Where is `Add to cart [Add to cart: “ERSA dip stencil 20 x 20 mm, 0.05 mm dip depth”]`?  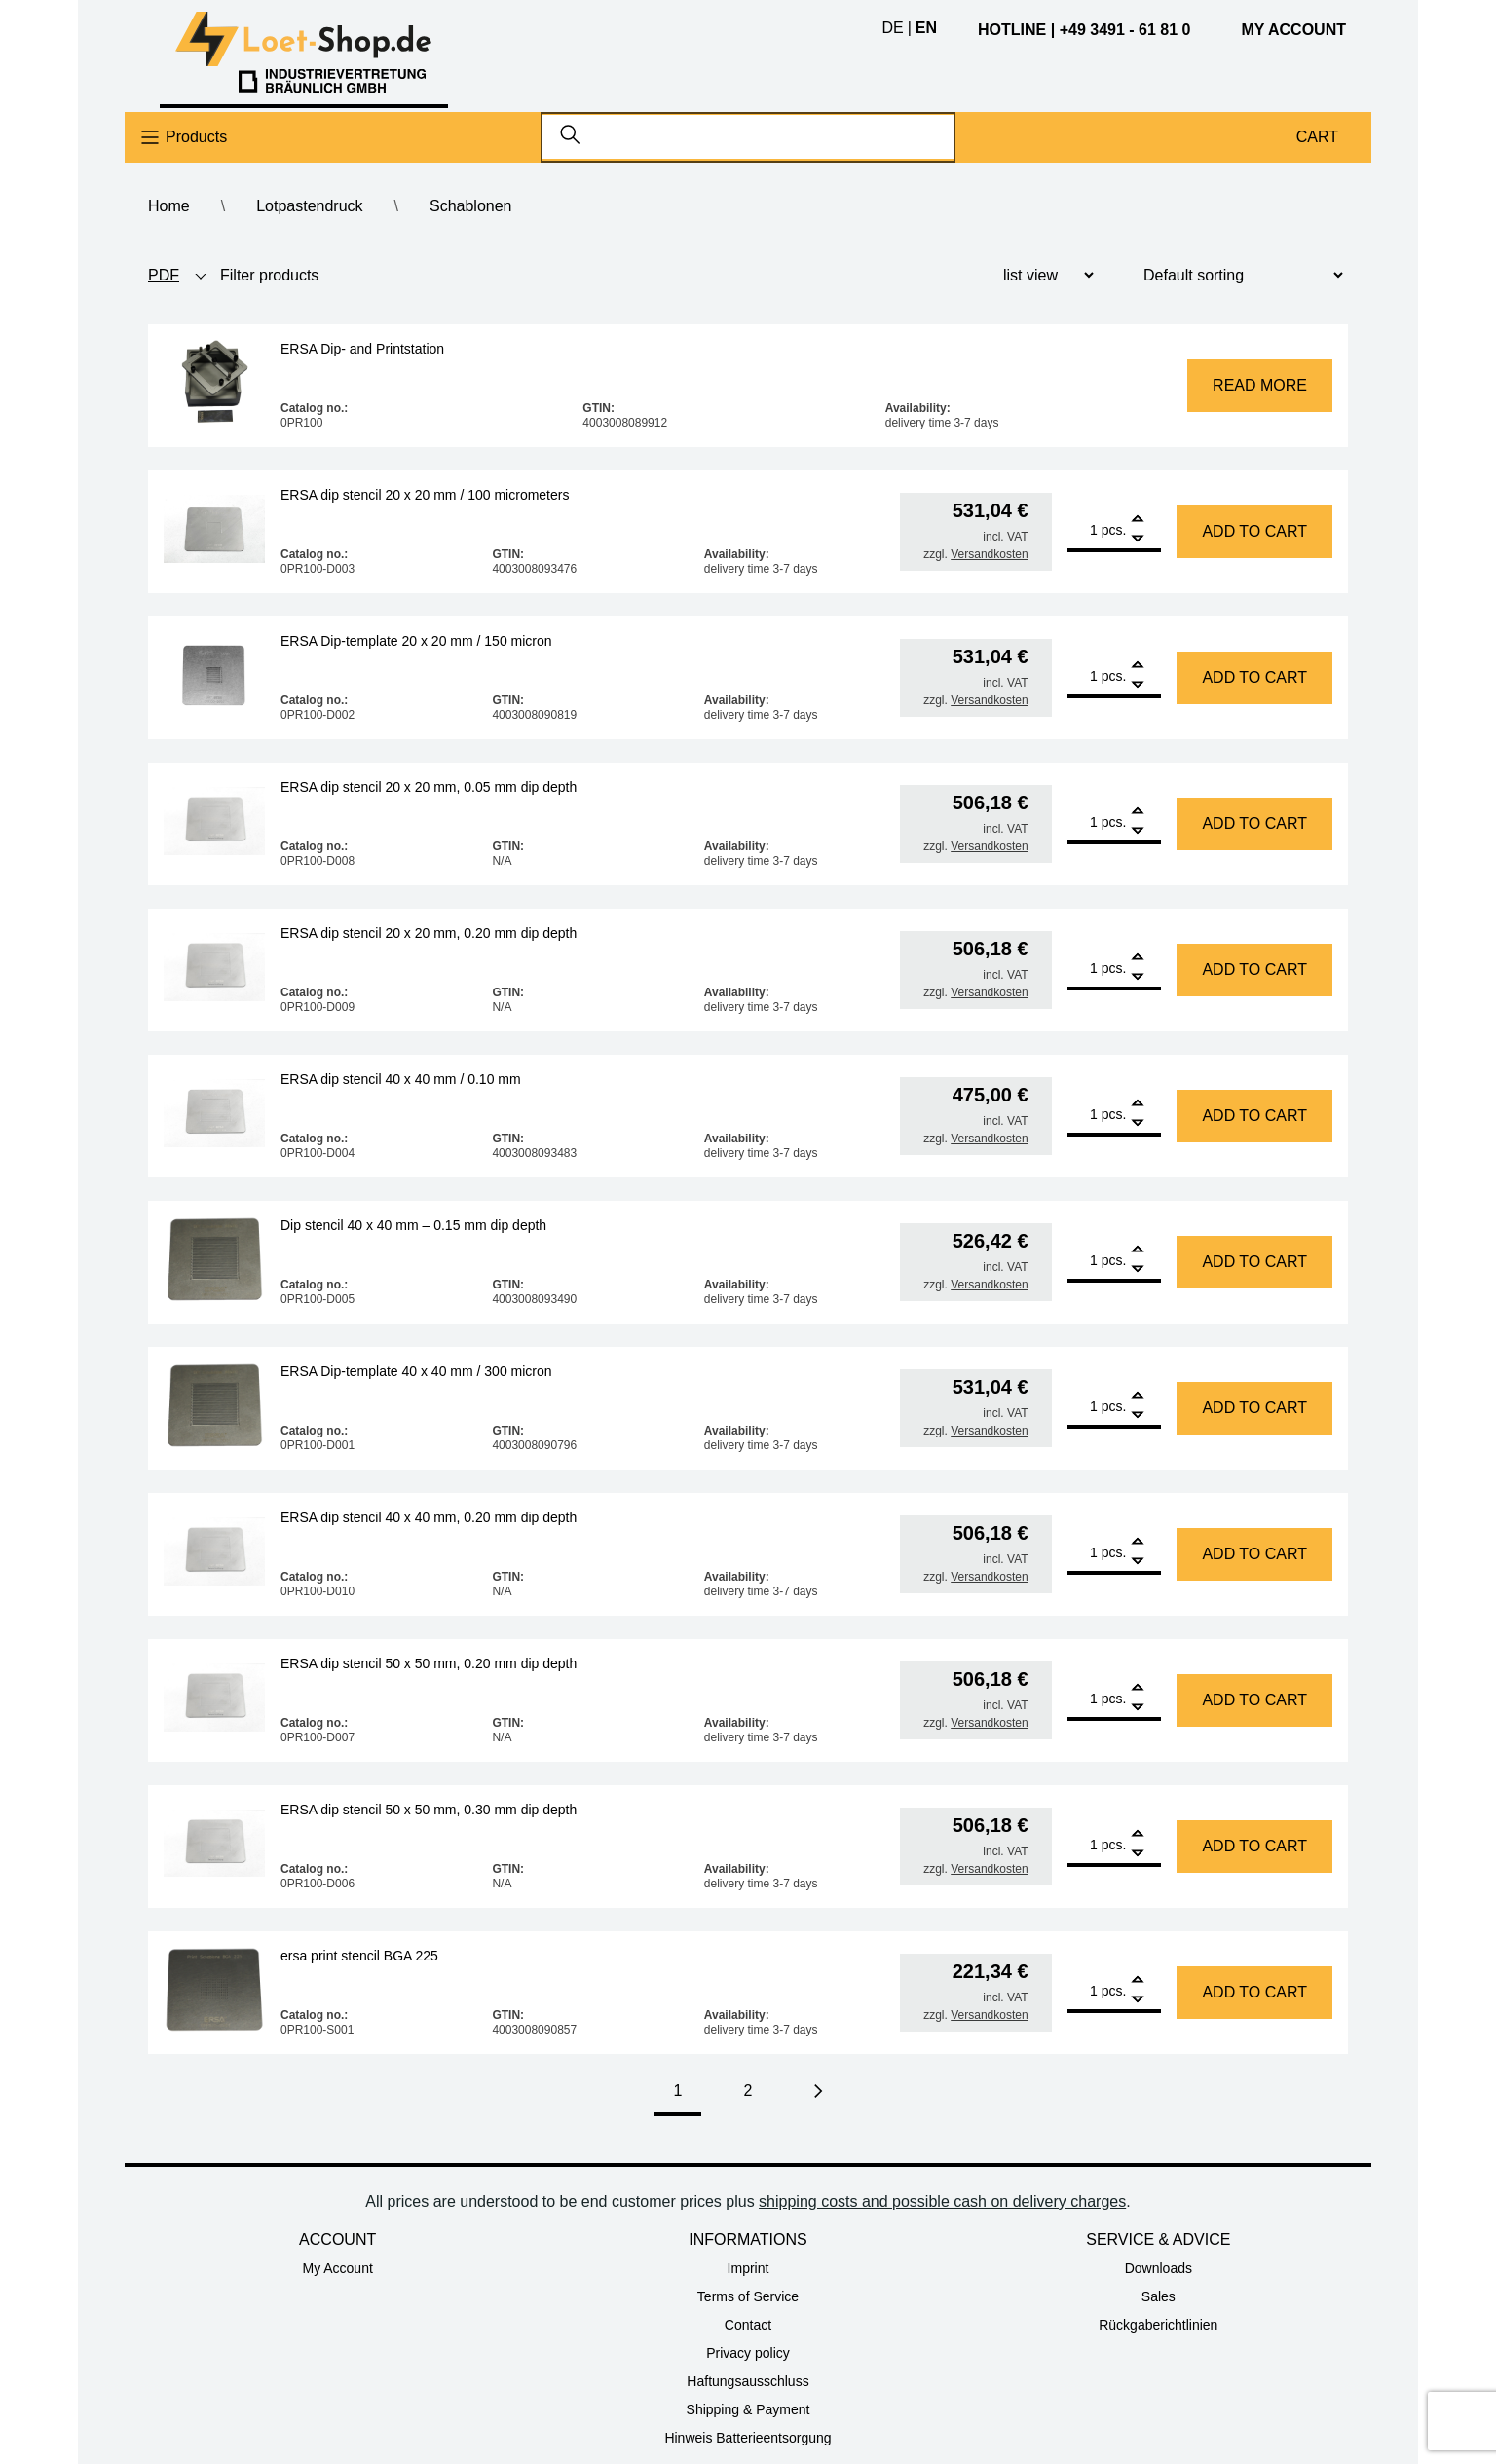
Add to cart [Add to cart: “ERSA dip stencil 20 x 20 mm, 0.05 mm dip depth”] is located at coordinates (1254, 823).